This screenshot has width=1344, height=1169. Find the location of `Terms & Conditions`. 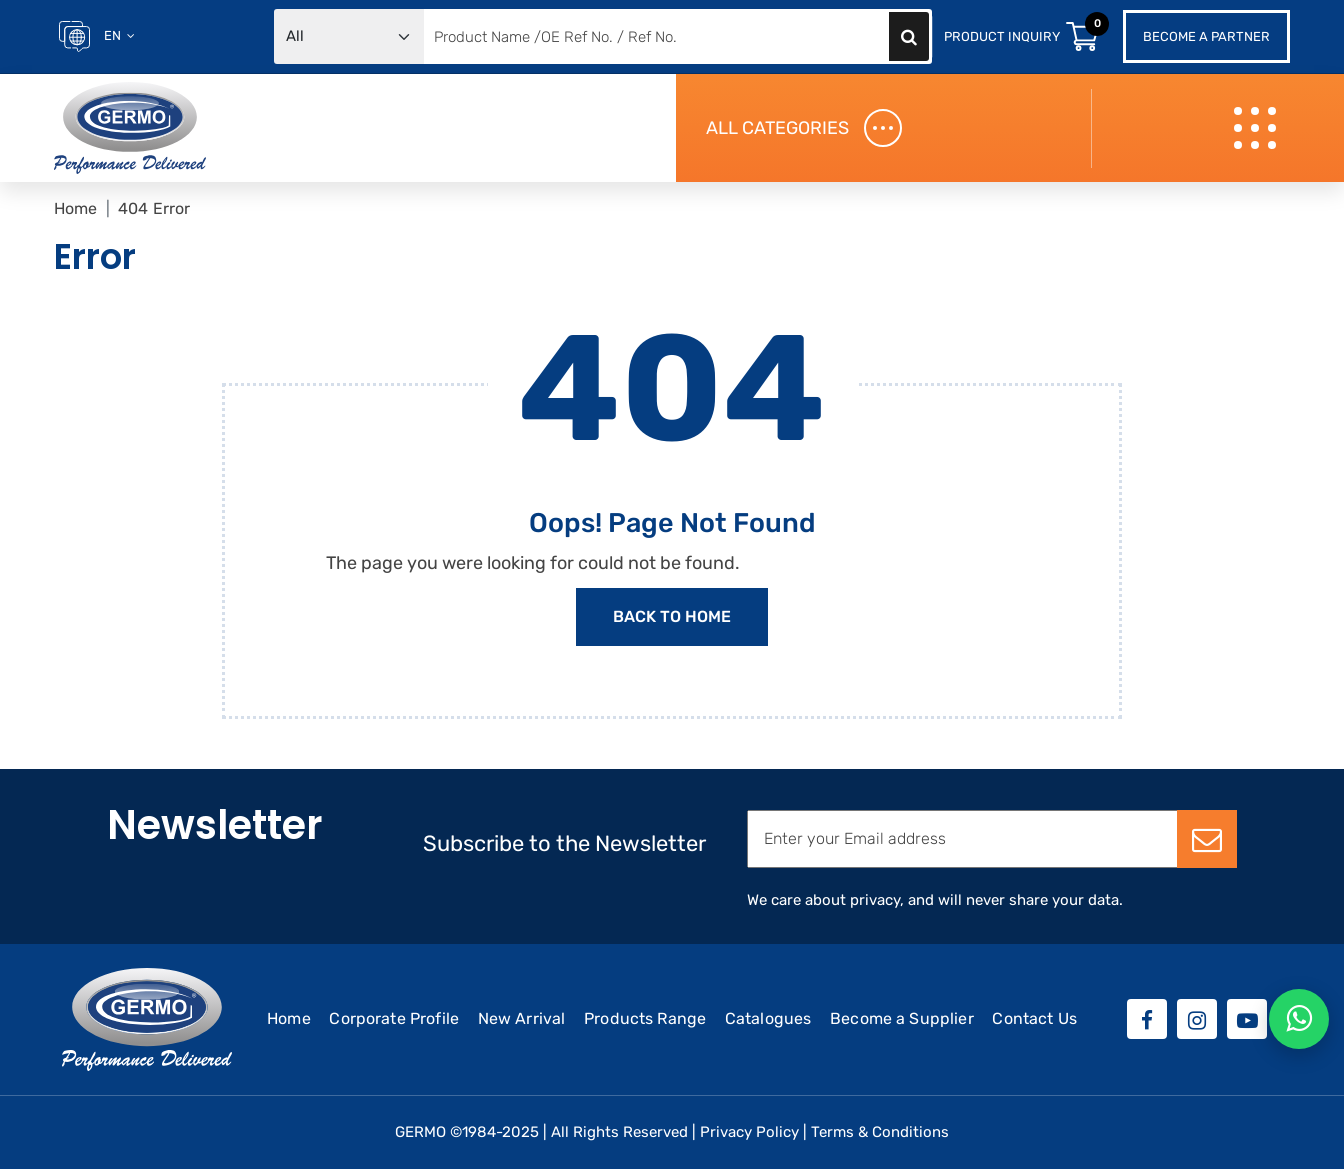

Terms & Conditions is located at coordinates (880, 1132).